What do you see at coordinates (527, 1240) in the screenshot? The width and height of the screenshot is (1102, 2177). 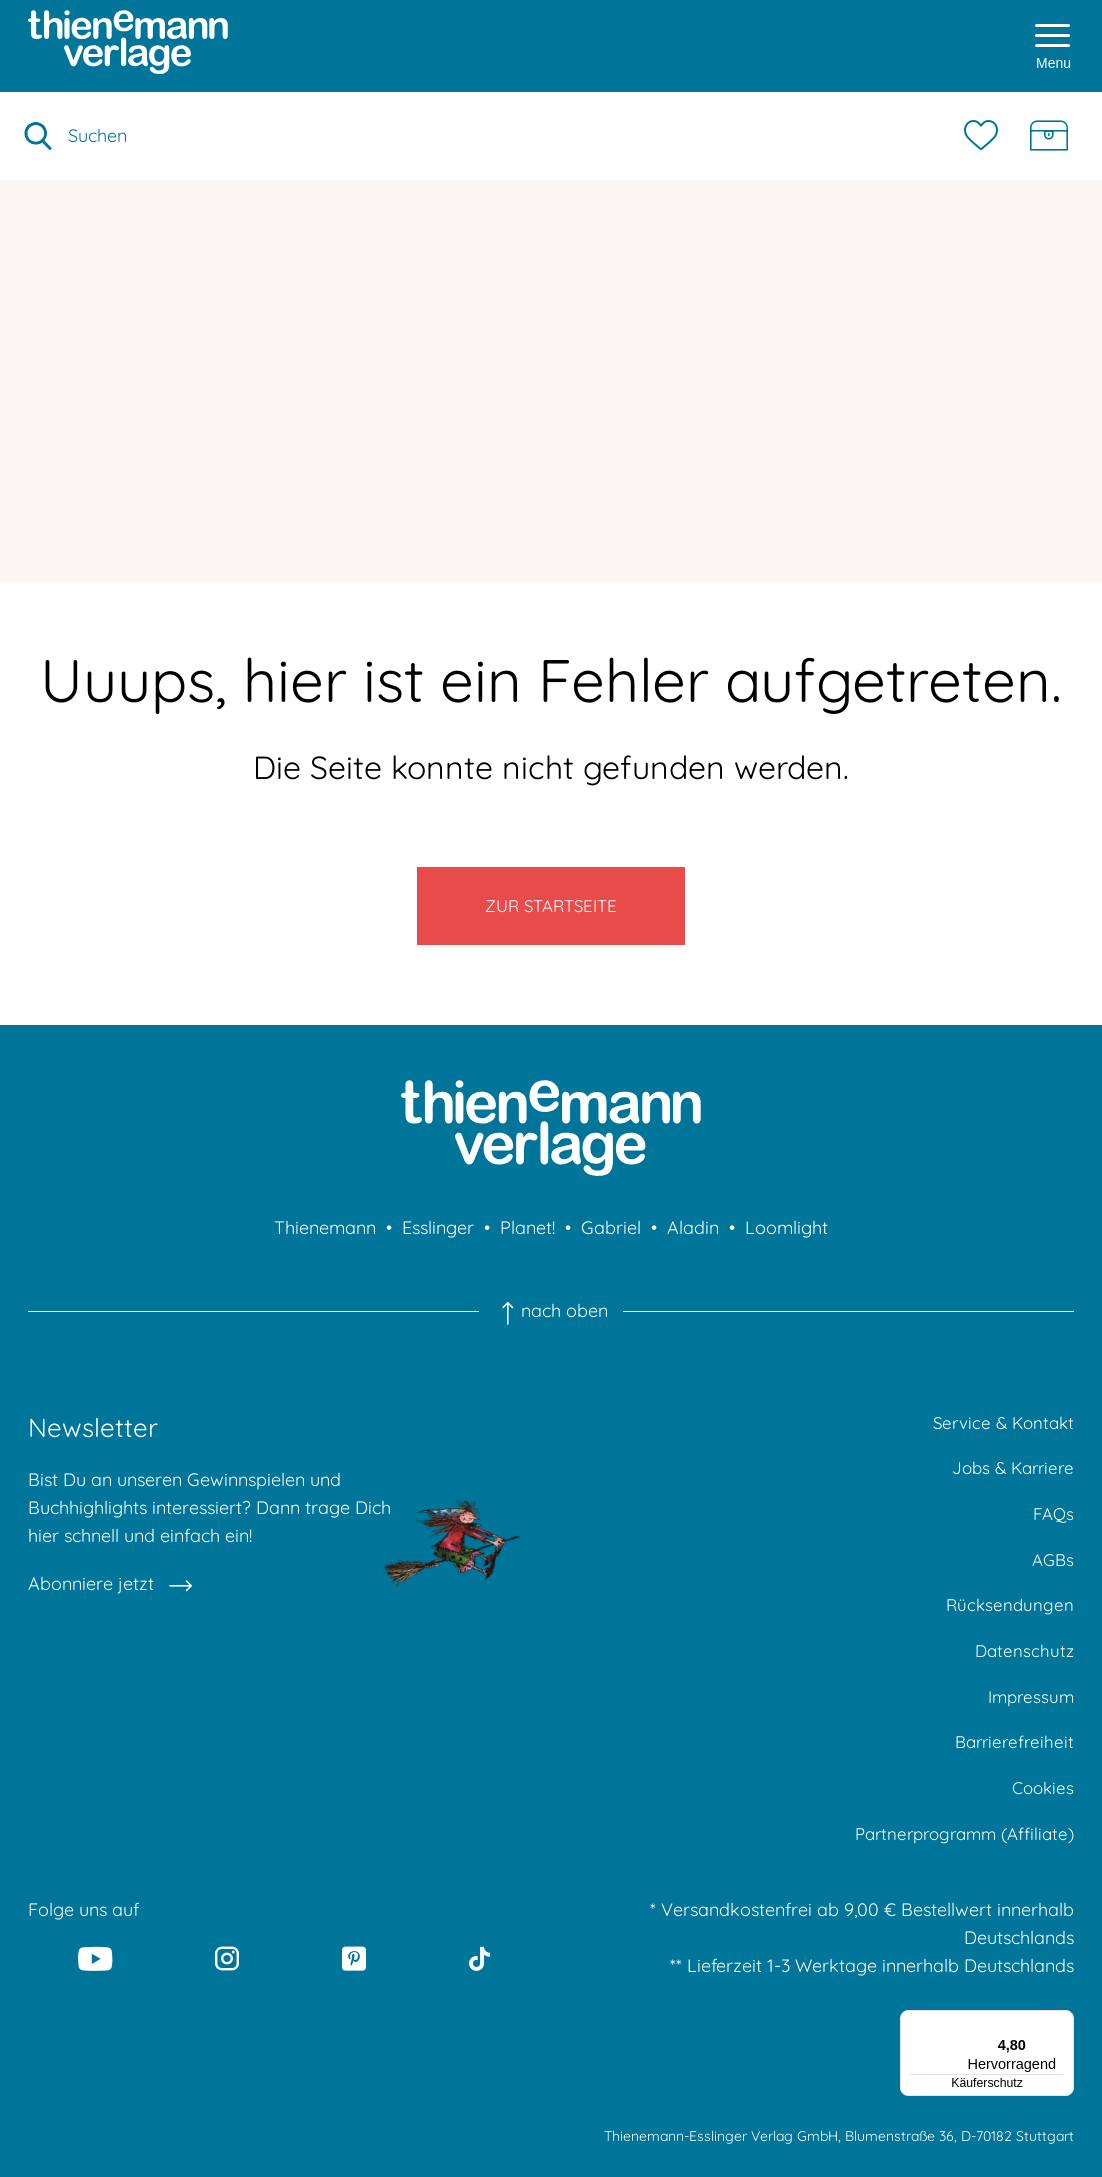 I see `Planet!` at bounding box center [527, 1240].